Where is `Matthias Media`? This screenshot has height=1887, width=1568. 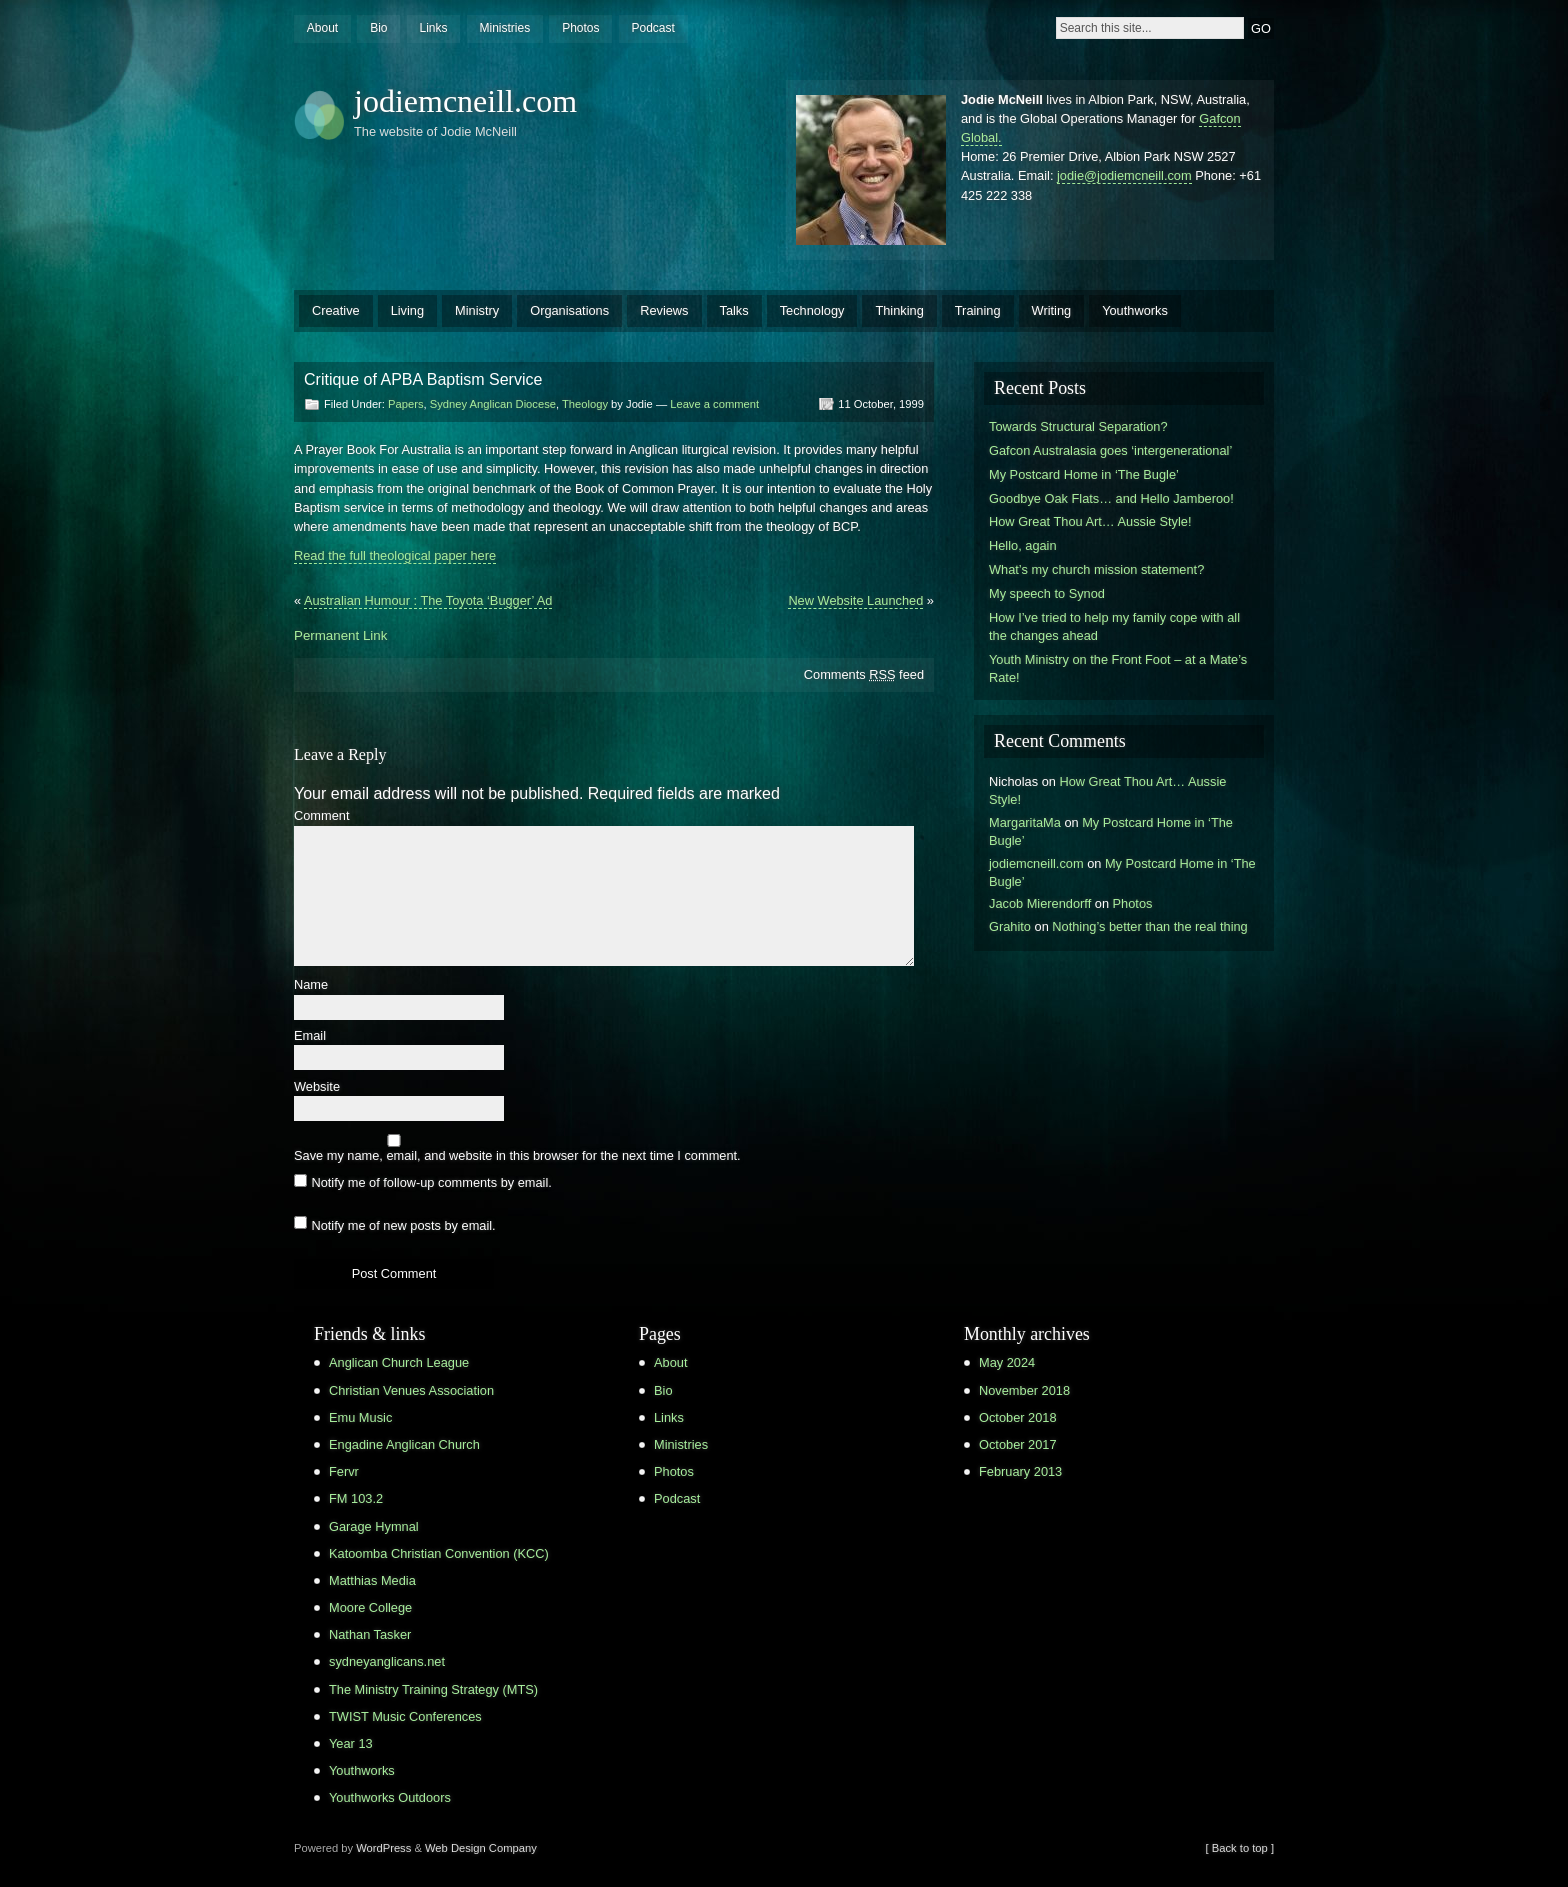
Matthias Media is located at coordinates (372, 1580).